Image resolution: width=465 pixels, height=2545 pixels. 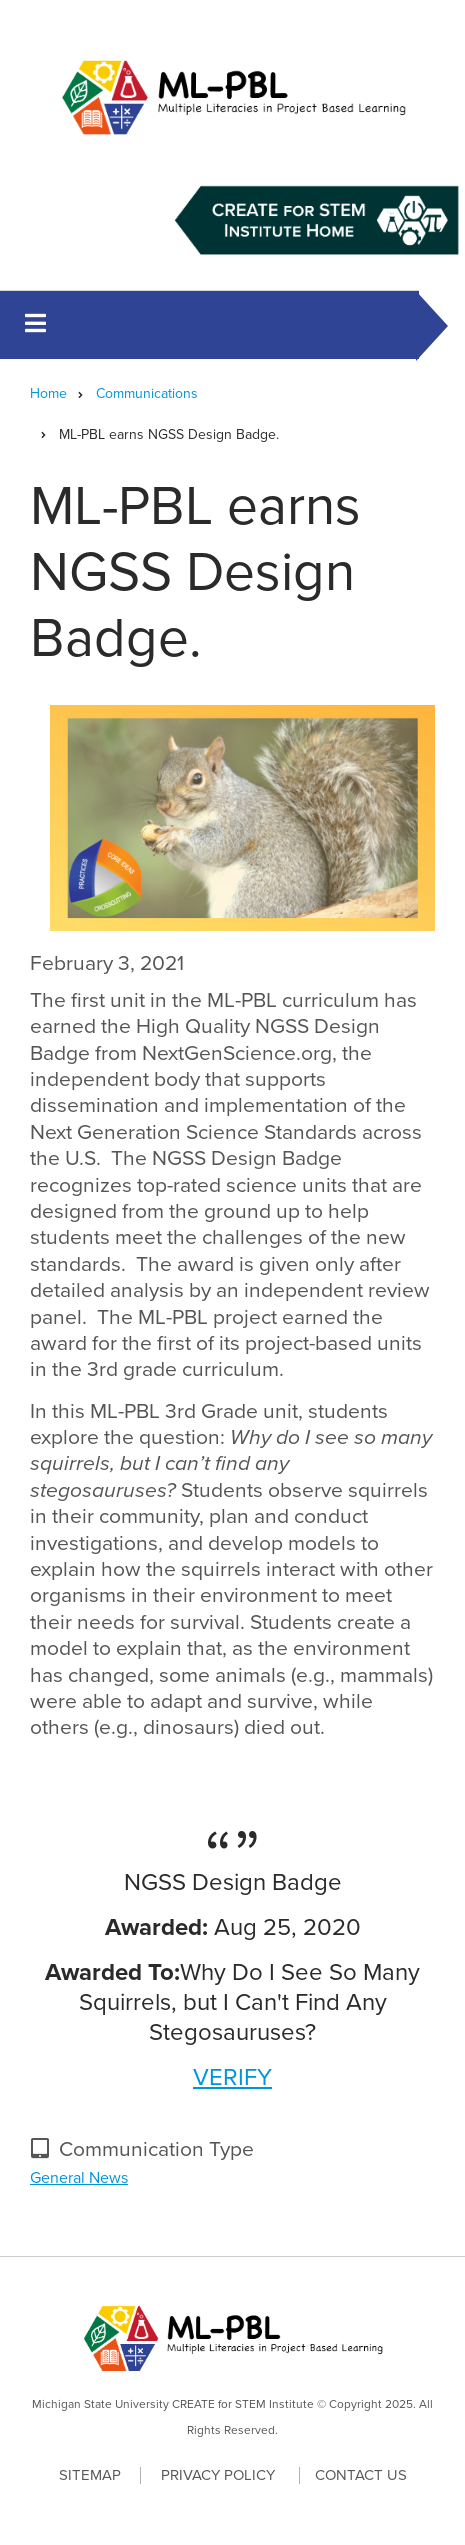 What do you see at coordinates (218, 2476) in the screenshot?
I see `Privacy Policy` at bounding box center [218, 2476].